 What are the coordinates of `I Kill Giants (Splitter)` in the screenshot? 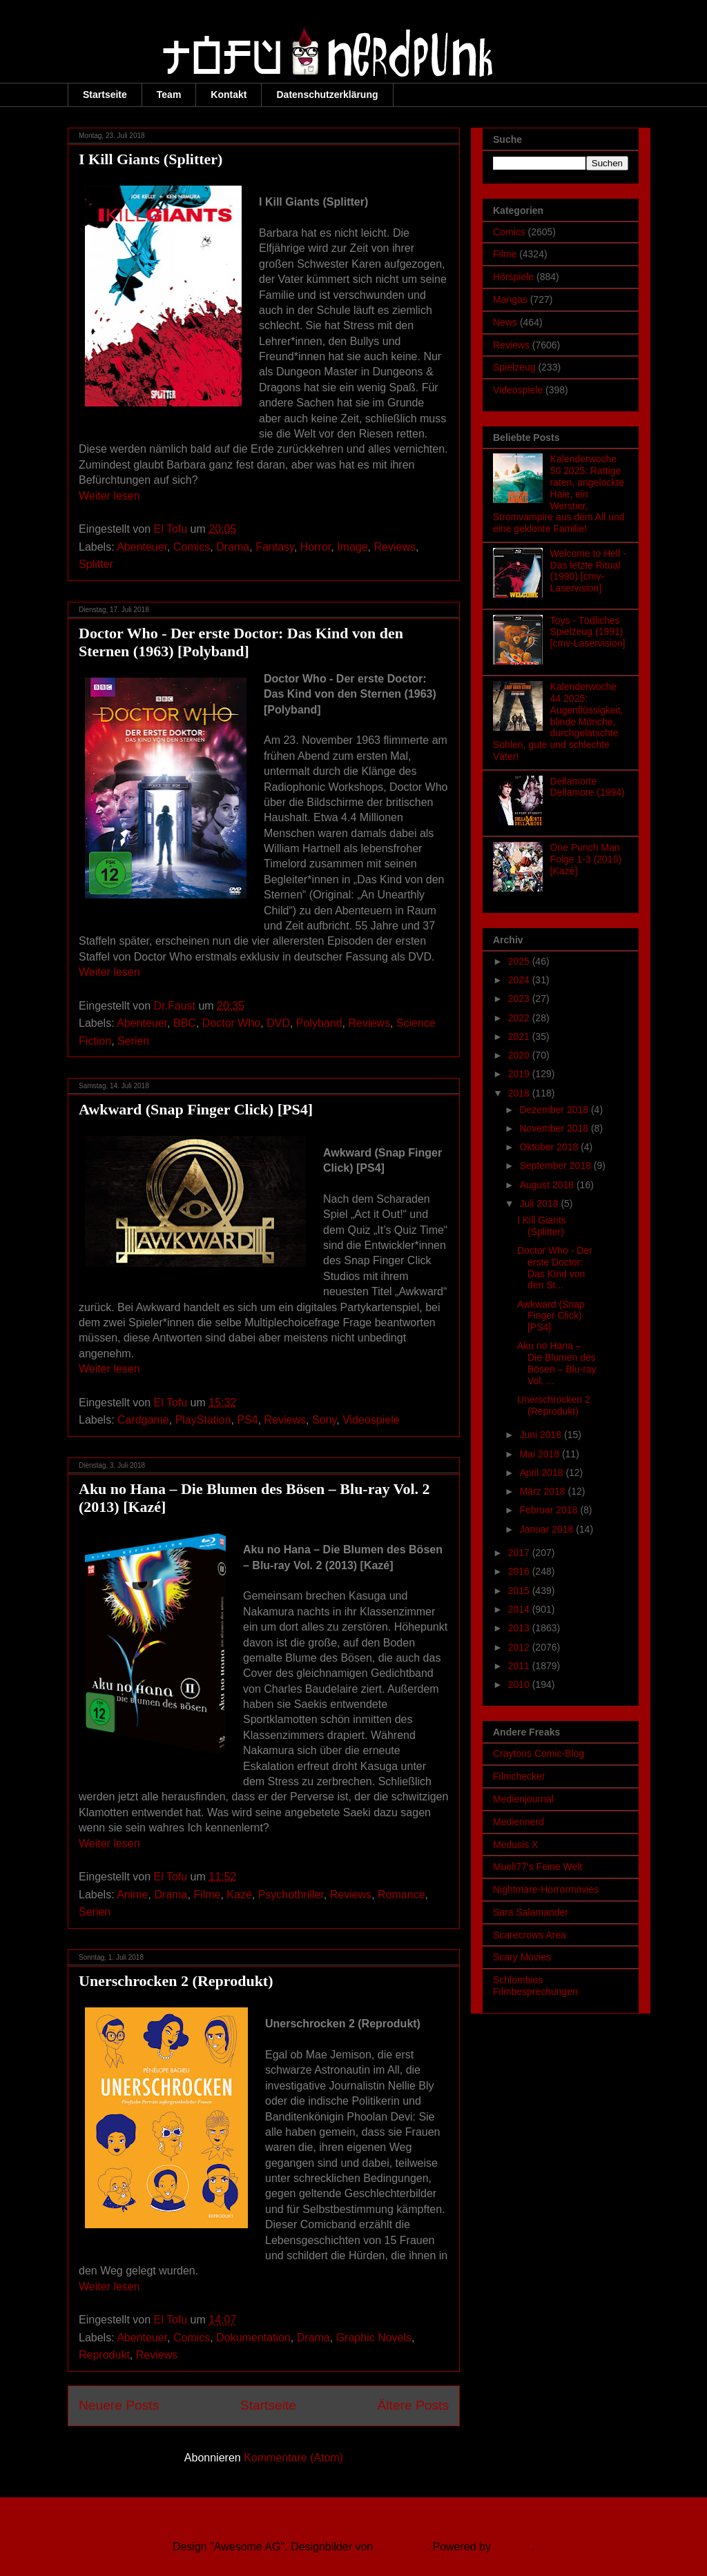 It's located at (150, 159).